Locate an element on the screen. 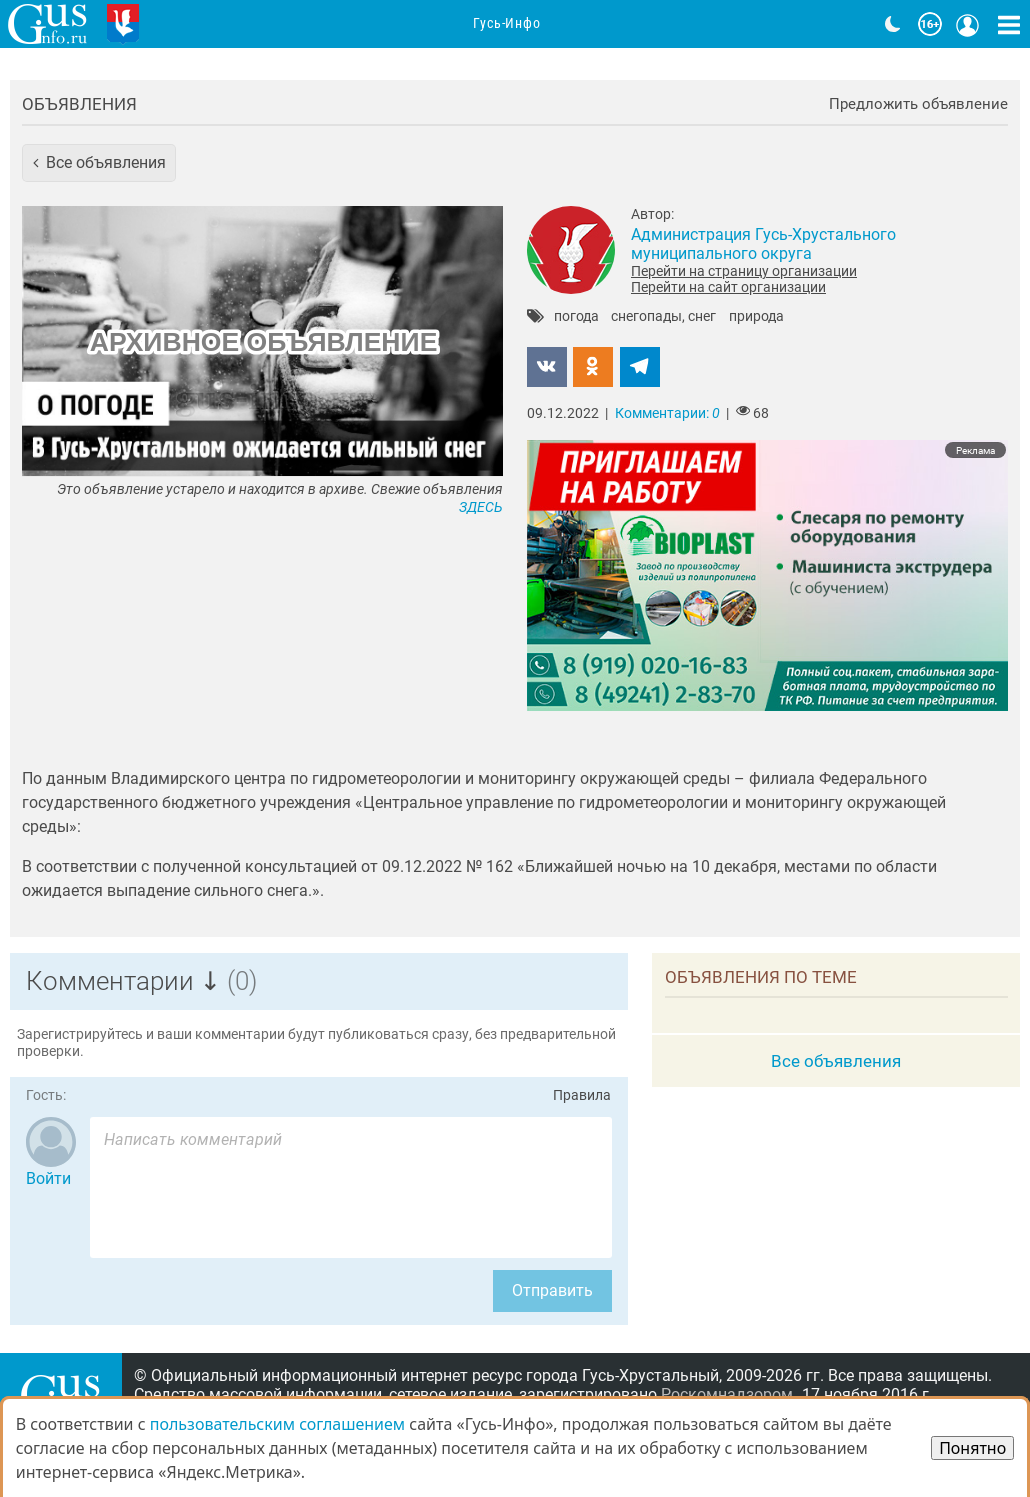 The image size is (1030, 1497). Комментарии: is located at coordinates (667, 413).